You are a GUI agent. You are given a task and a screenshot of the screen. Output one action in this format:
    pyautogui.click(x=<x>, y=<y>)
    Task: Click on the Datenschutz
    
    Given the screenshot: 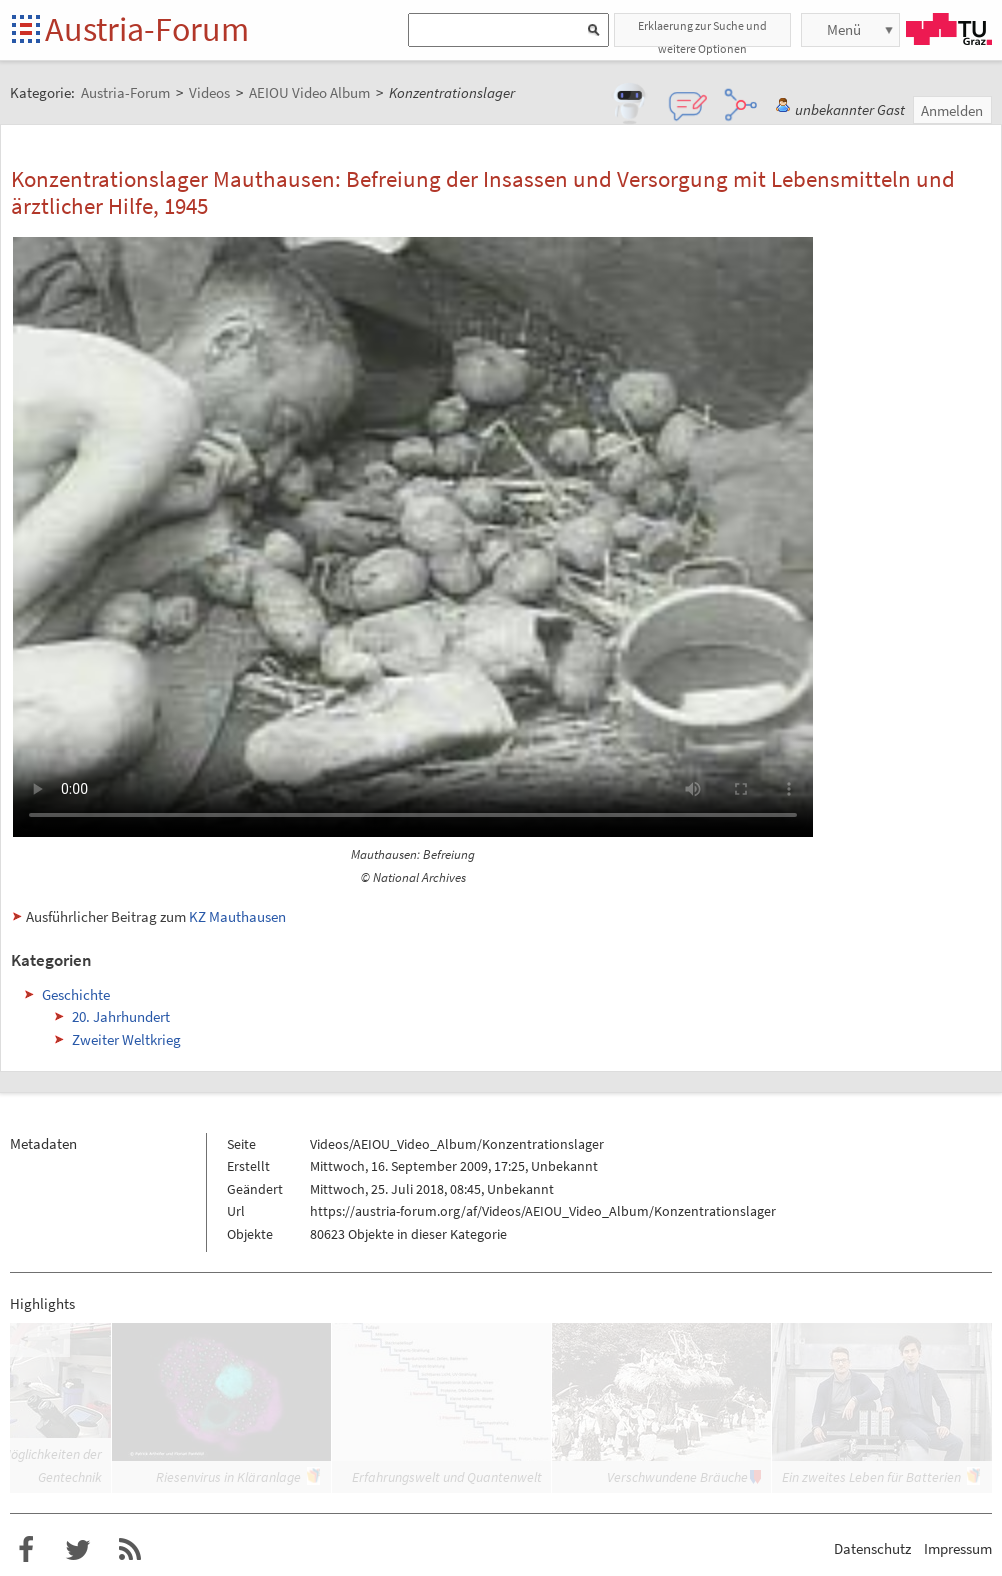 What is the action you would take?
    pyautogui.click(x=872, y=1548)
    